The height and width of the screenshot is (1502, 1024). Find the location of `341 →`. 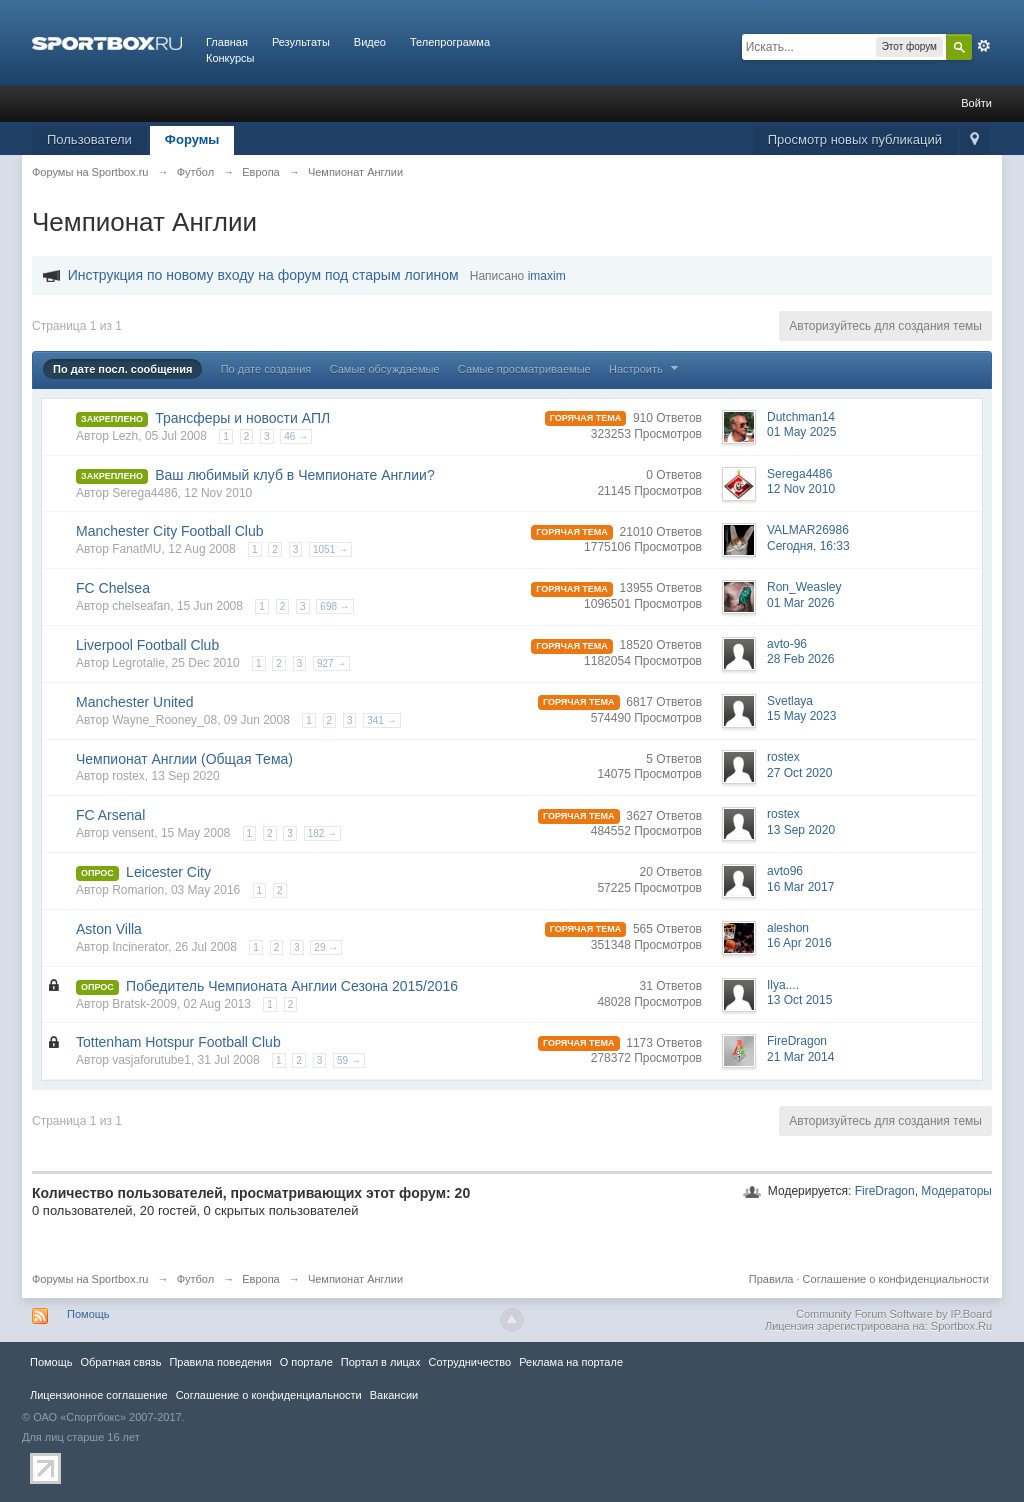

341 → is located at coordinates (381, 720).